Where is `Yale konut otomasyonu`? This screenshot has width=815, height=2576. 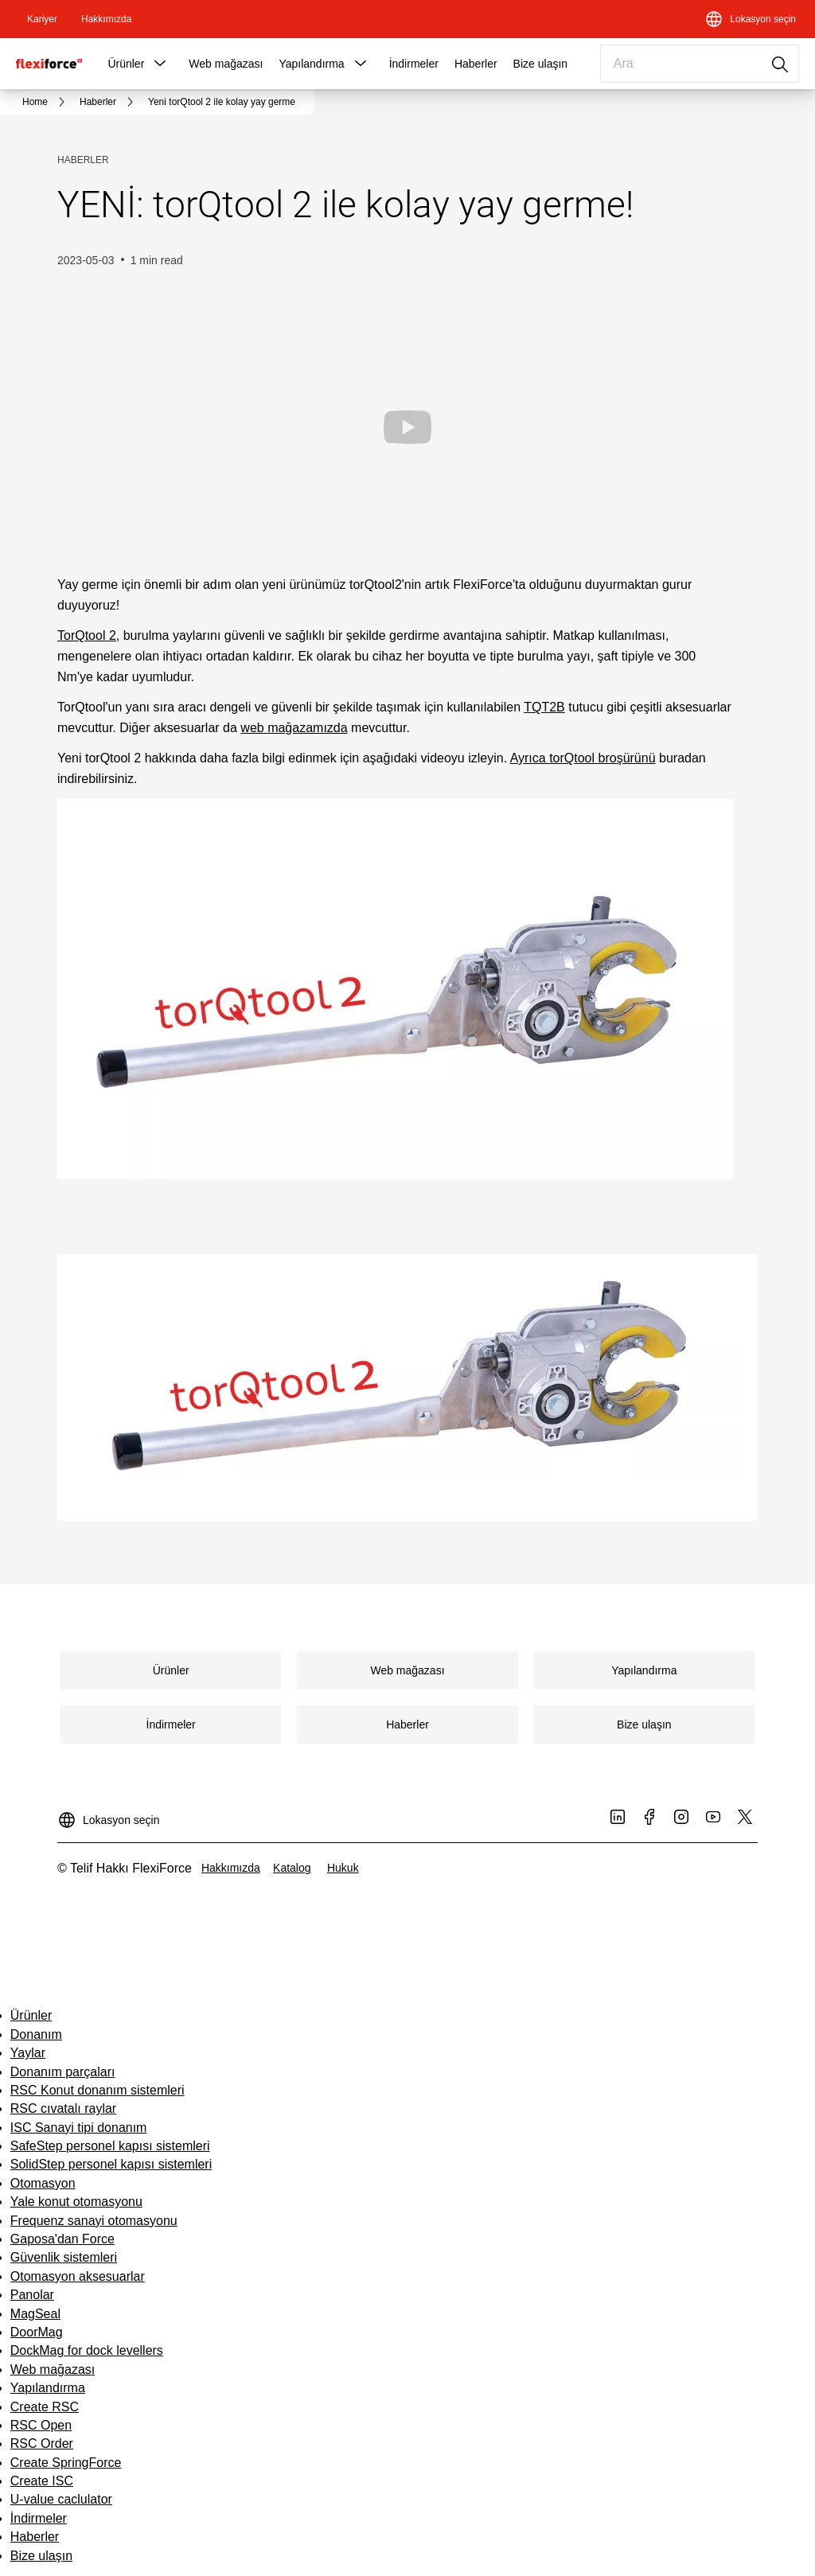
Yale konut otomasyonu is located at coordinates (76, 2201).